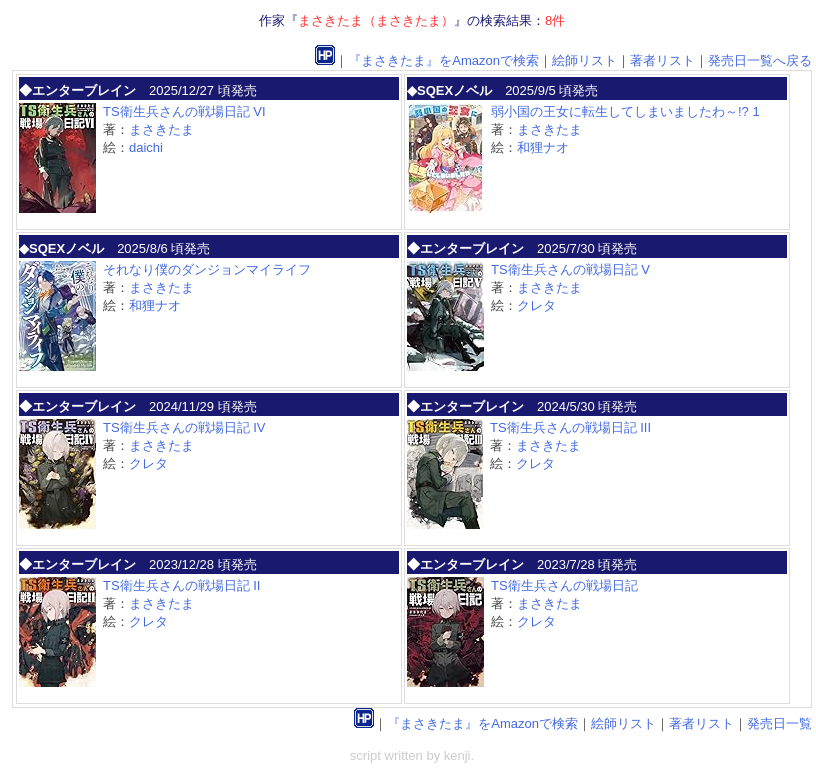  Describe the element at coordinates (161, 129) in the screenshot. I see `まさきたま` at that location.